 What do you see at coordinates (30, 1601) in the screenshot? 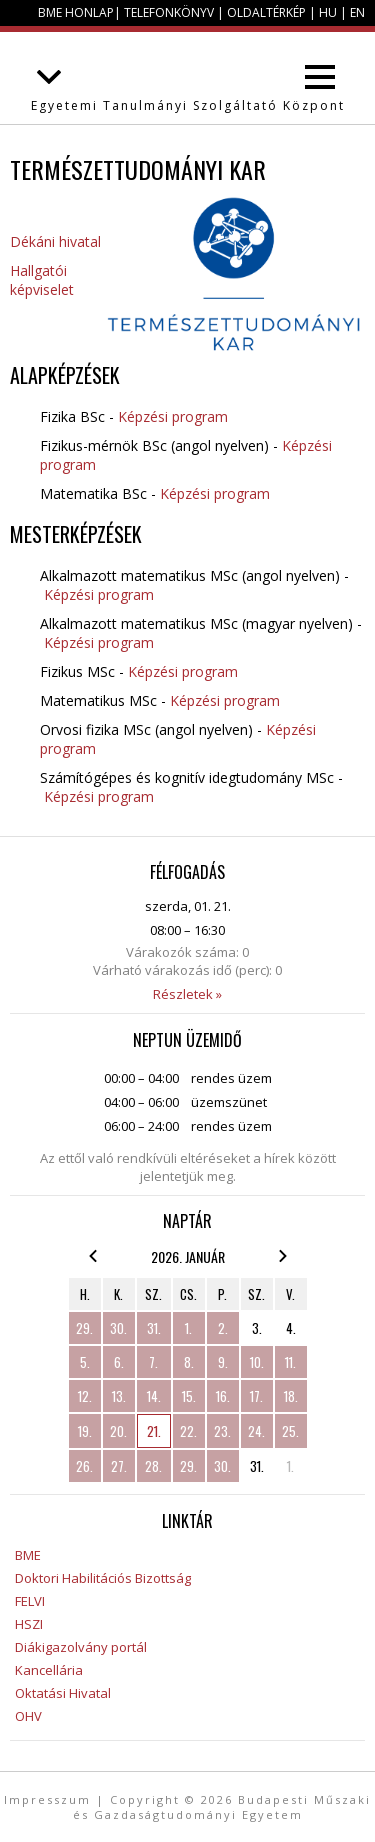
I see `FELVI` at bounding box center [30, 1601].